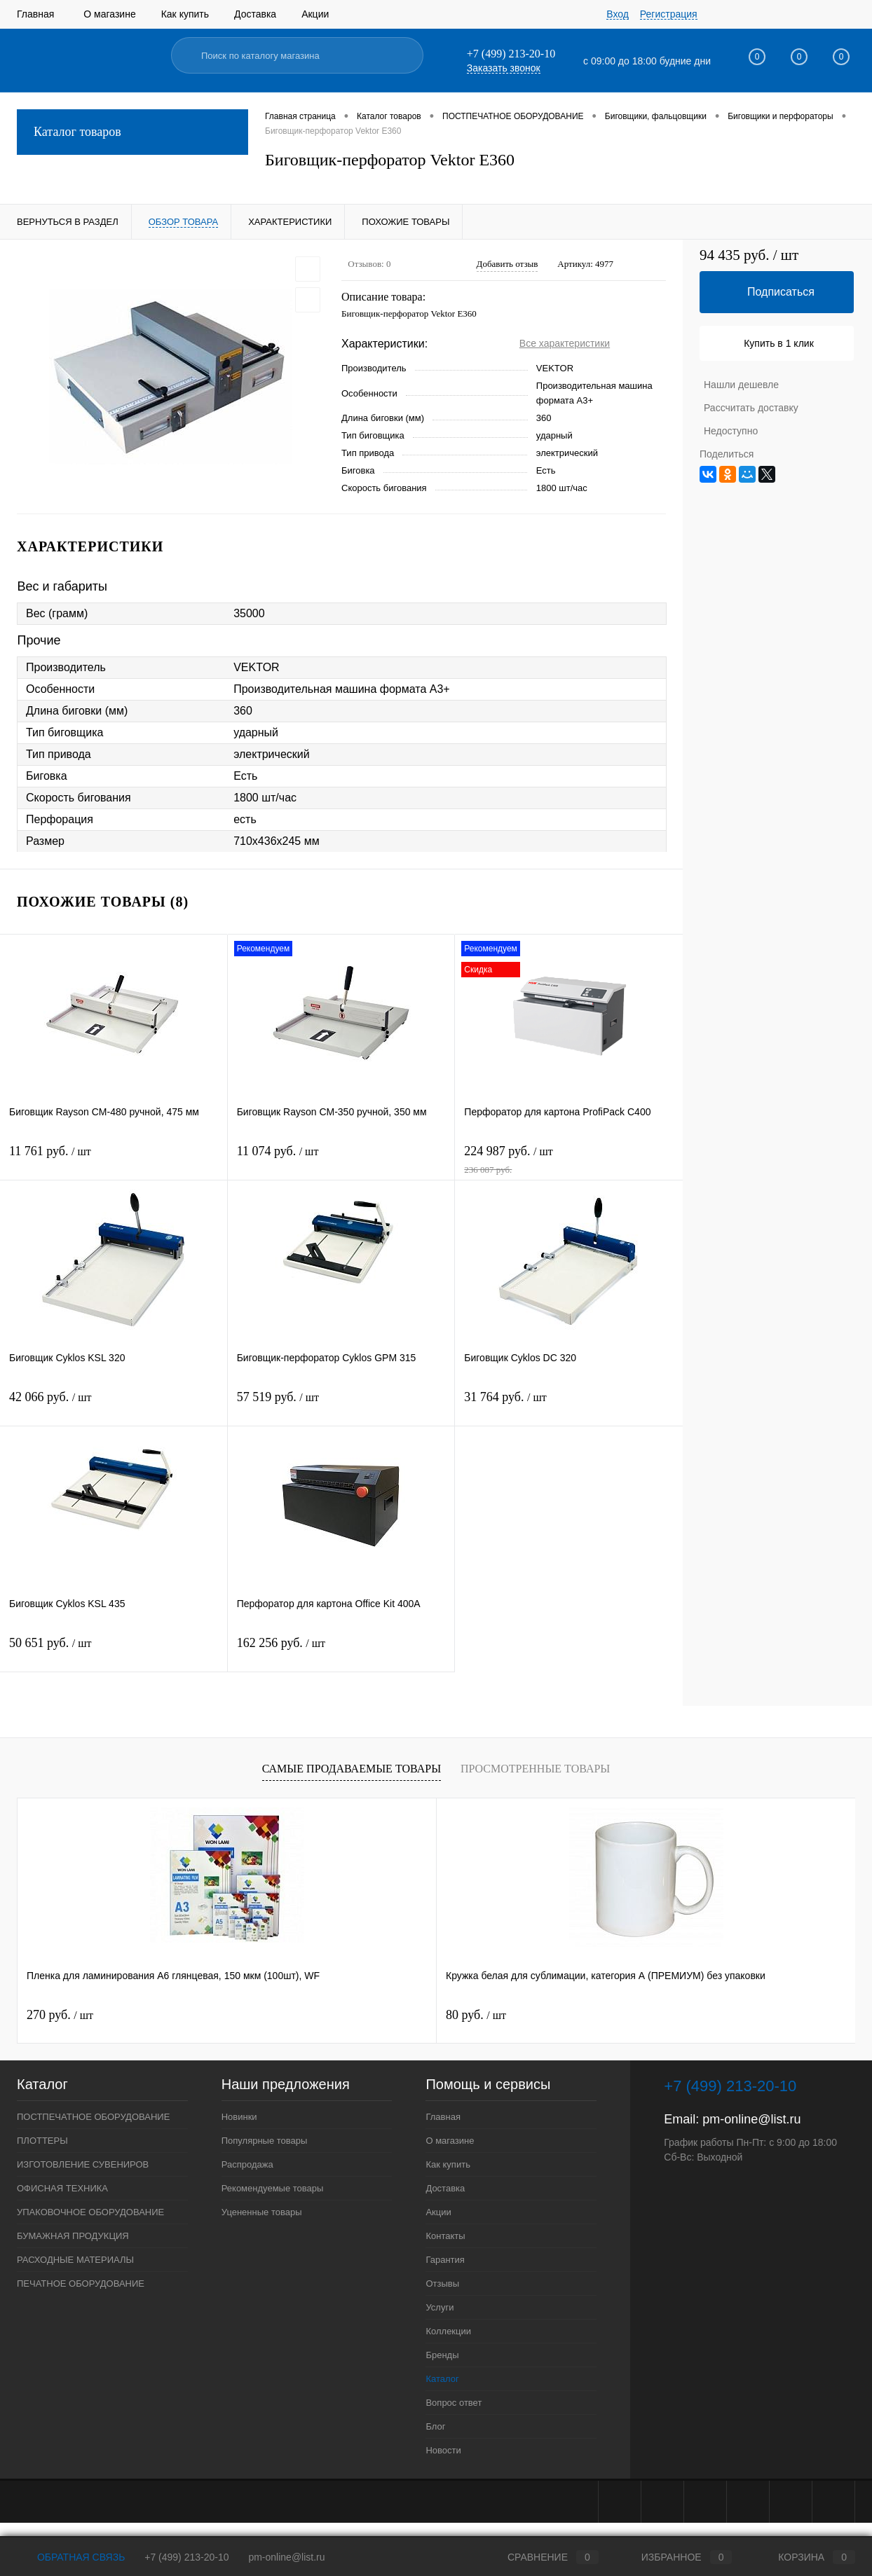 Image resolution: width=872 pixels, height=2576 pixels. What do you see at coordinates (341, 1160) in the screenshot?
I see `11 074 руб.` at bounding box center [341, 1160].